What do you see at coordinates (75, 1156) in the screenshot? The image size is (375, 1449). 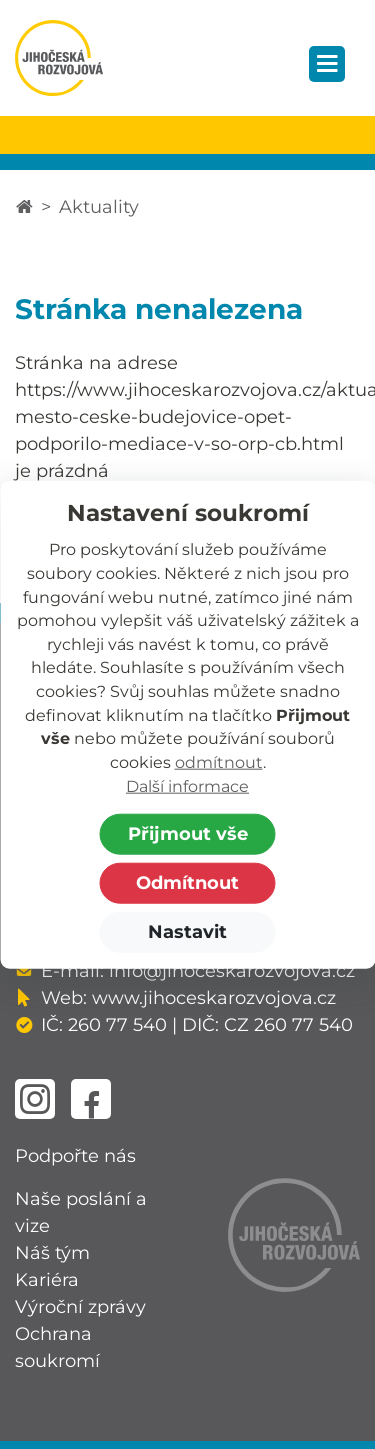 I see `Podpořte nás` at bounding box center [75, 1156].